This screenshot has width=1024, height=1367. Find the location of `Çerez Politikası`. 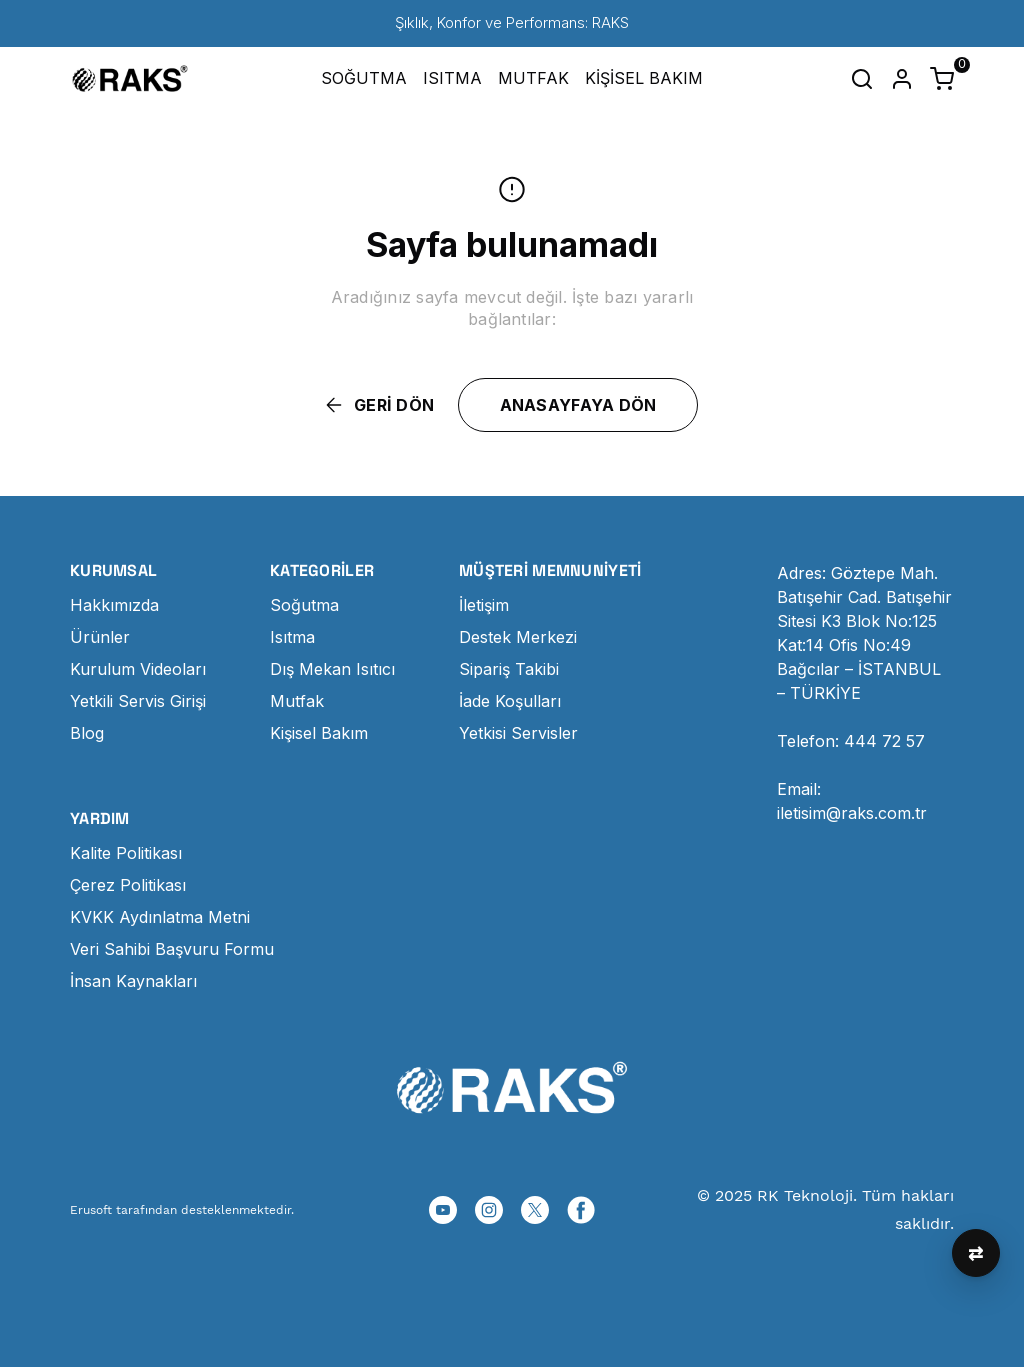

Çerez Politikası is located at coordinates (128, 885).